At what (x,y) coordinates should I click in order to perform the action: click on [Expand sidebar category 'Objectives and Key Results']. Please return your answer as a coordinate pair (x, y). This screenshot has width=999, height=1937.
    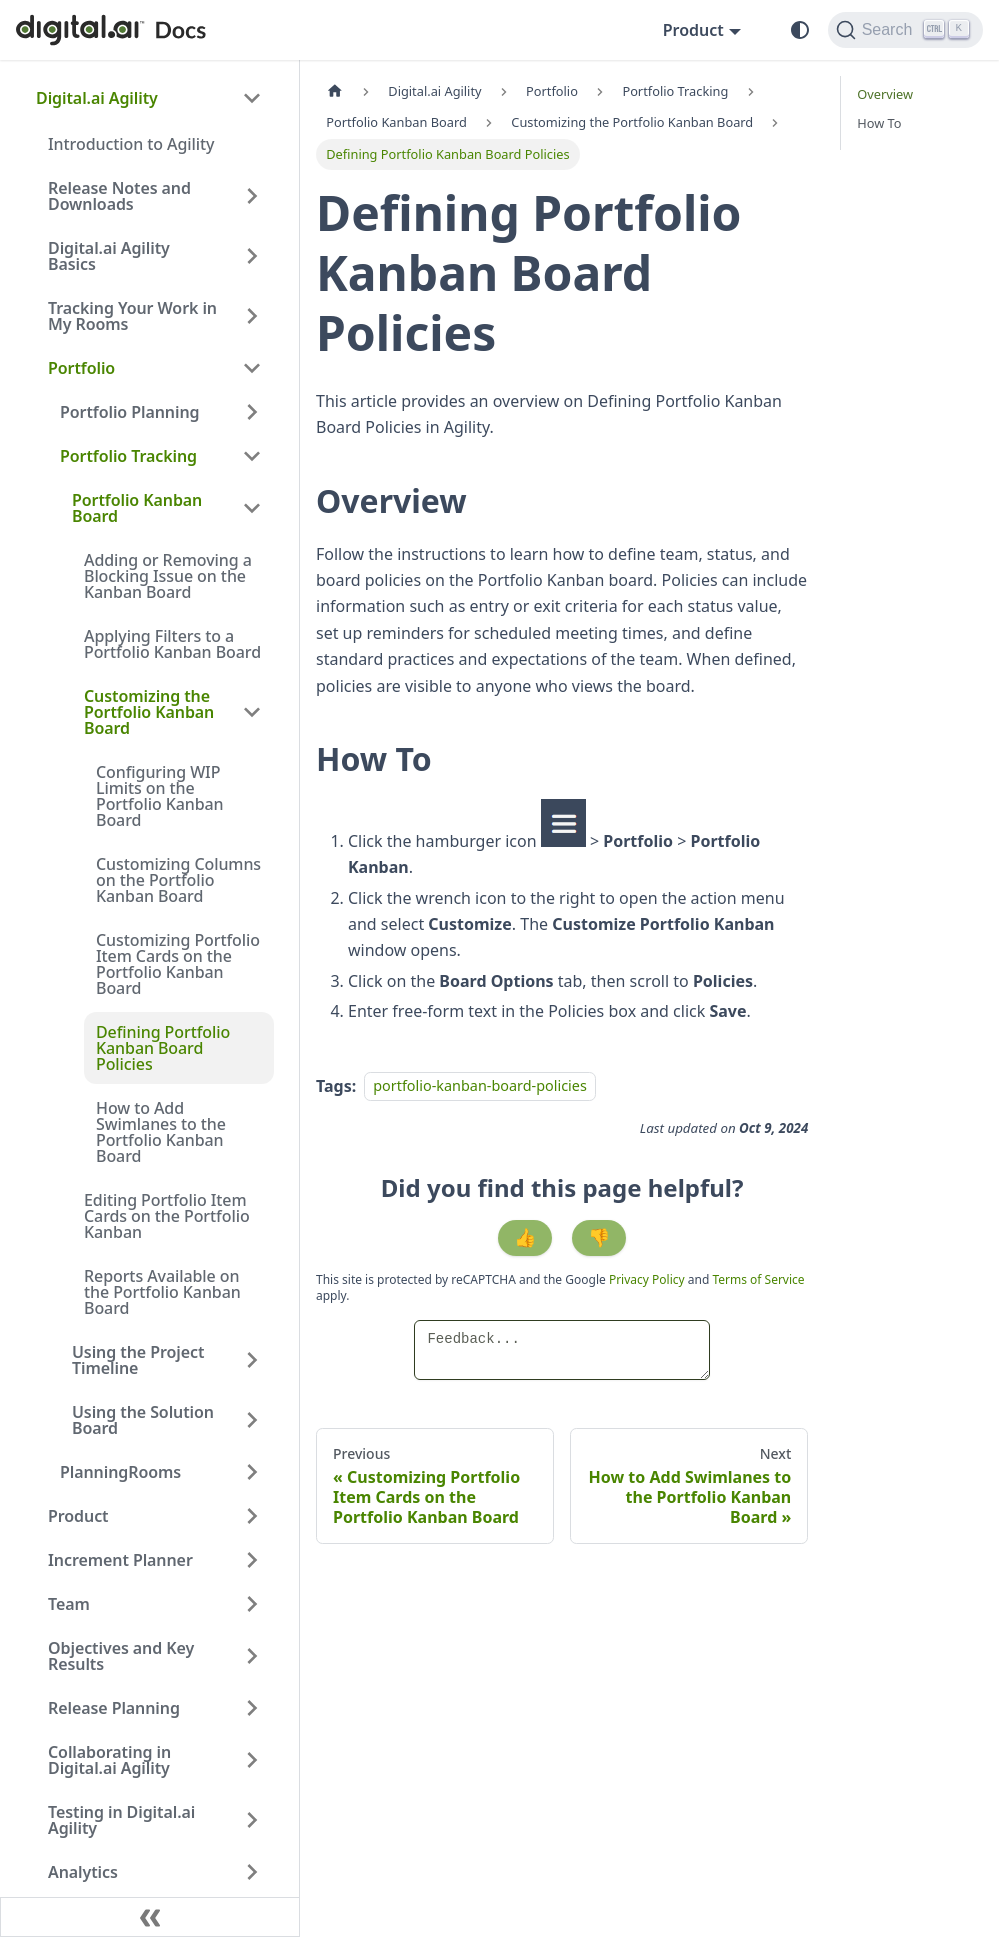
    Looking at the image, I should click on (252, 1656).